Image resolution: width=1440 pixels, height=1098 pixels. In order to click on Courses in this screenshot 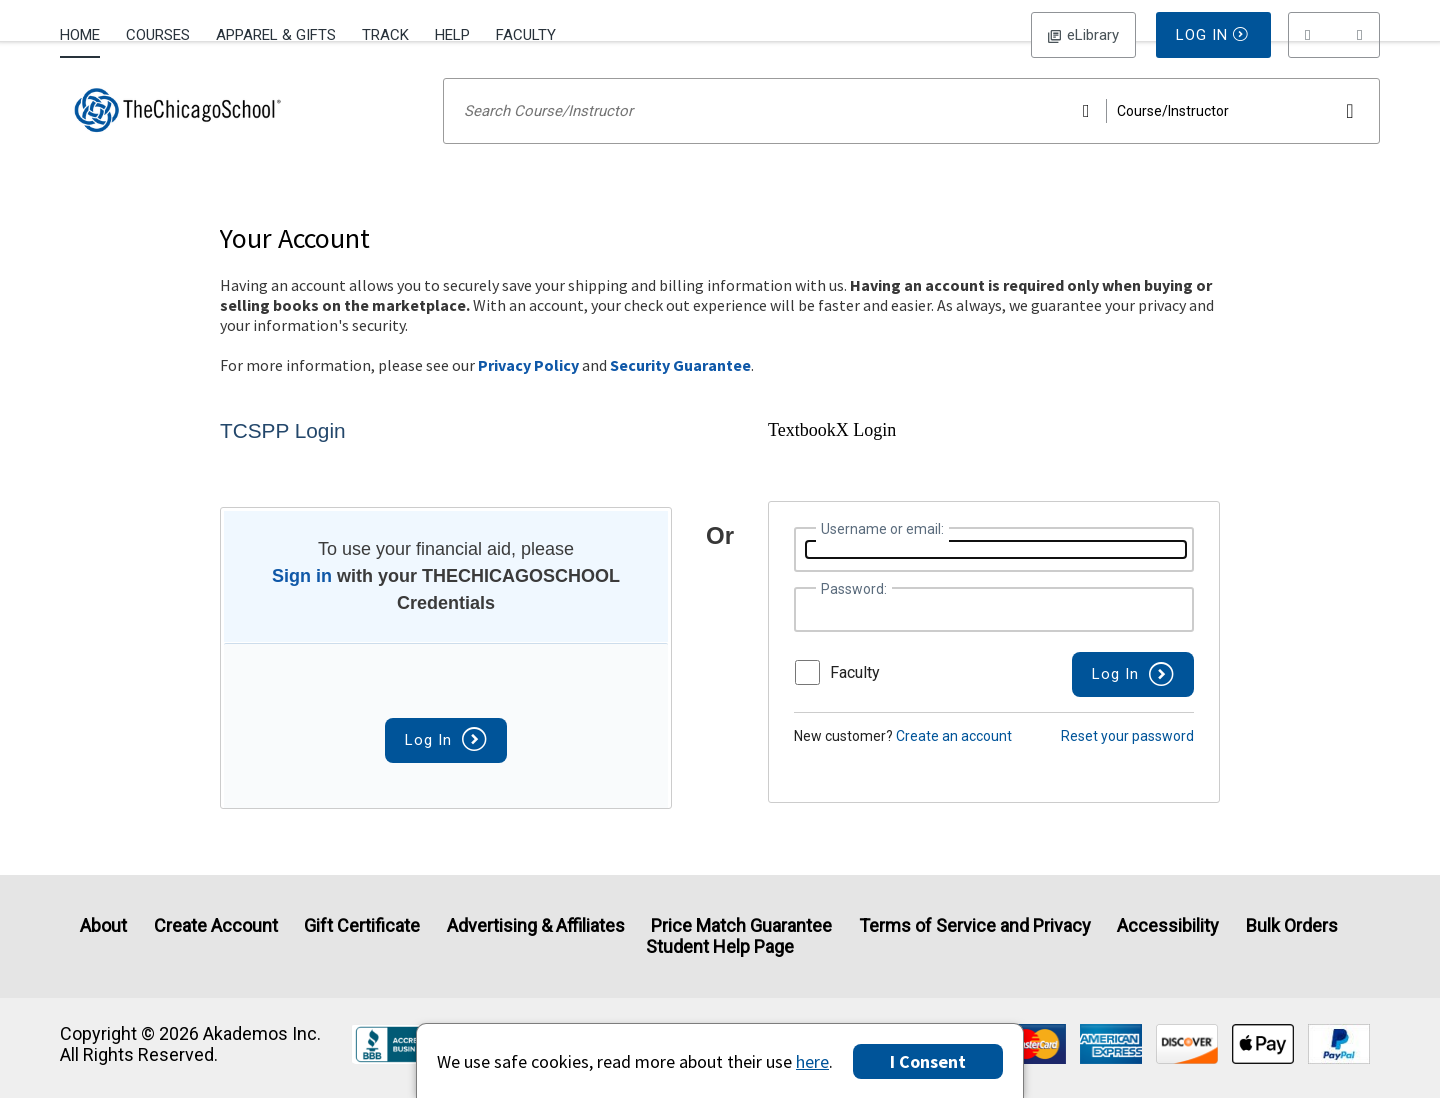, I will do `click(158, 35)`.